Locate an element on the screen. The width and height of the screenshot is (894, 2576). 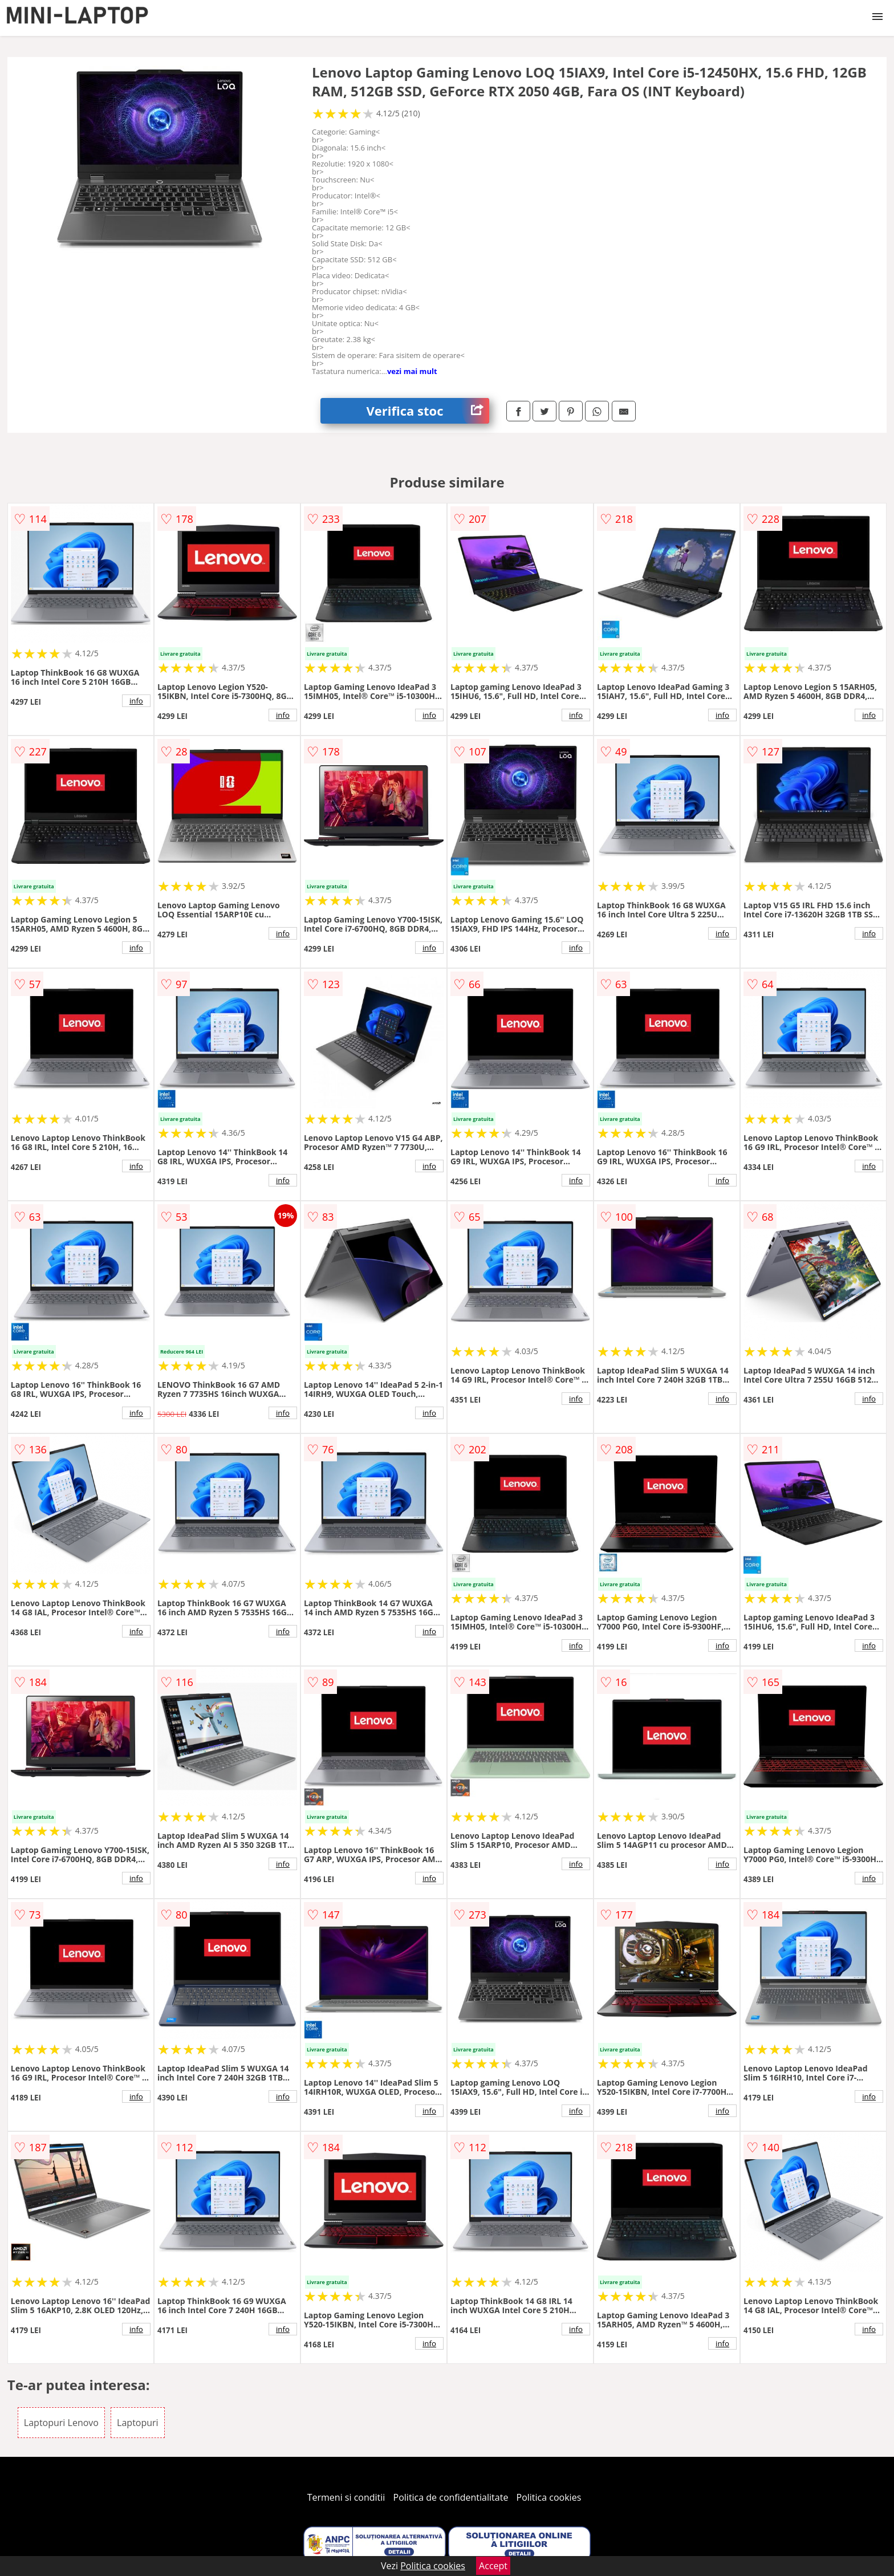
Verifica stoc is located at coordinates (427, 411).